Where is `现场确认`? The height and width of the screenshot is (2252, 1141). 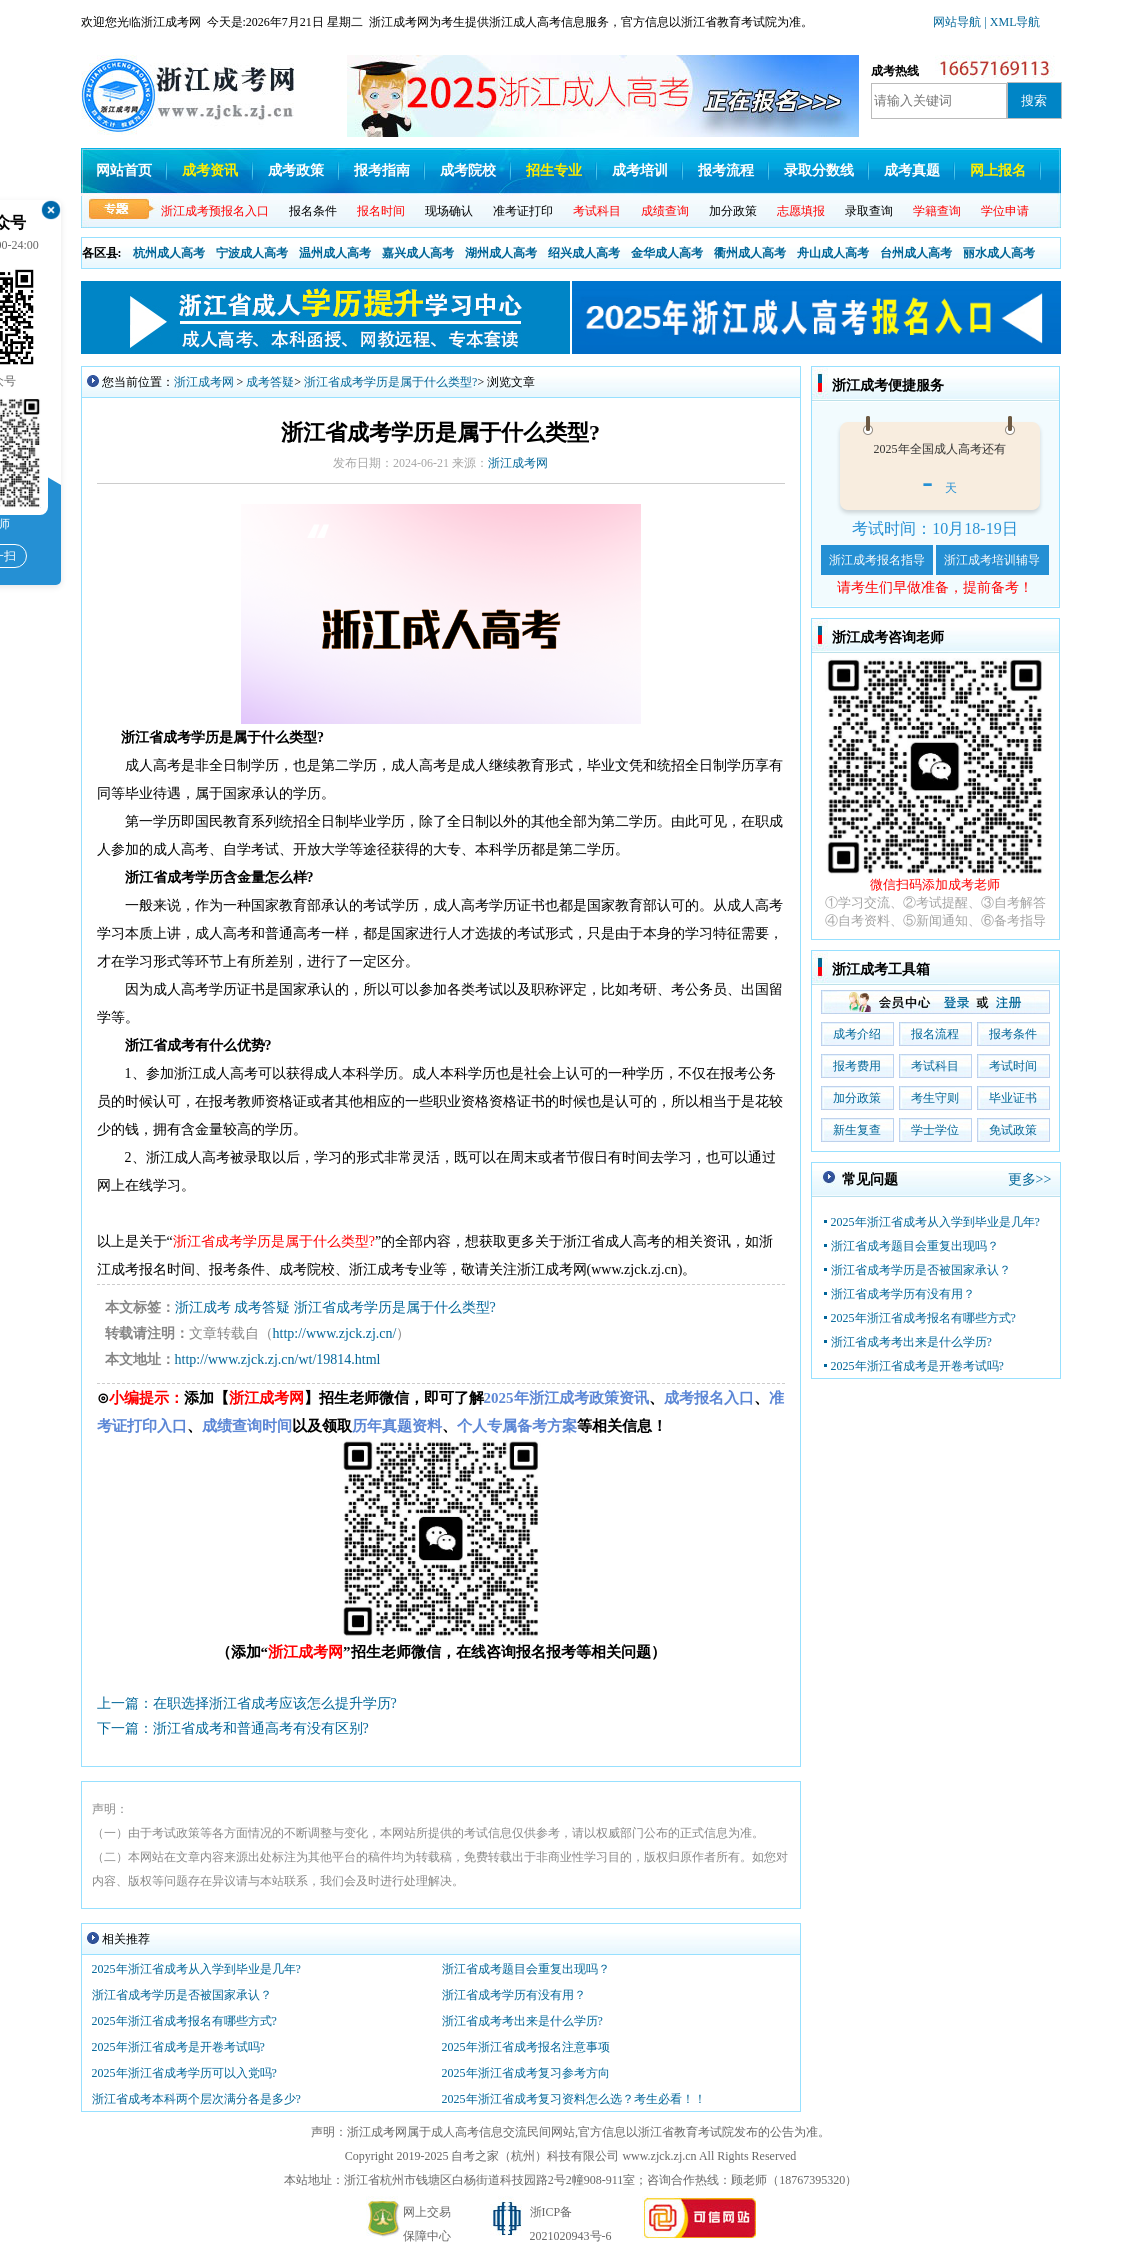 现场确认 is located at coordinates (449, 211).